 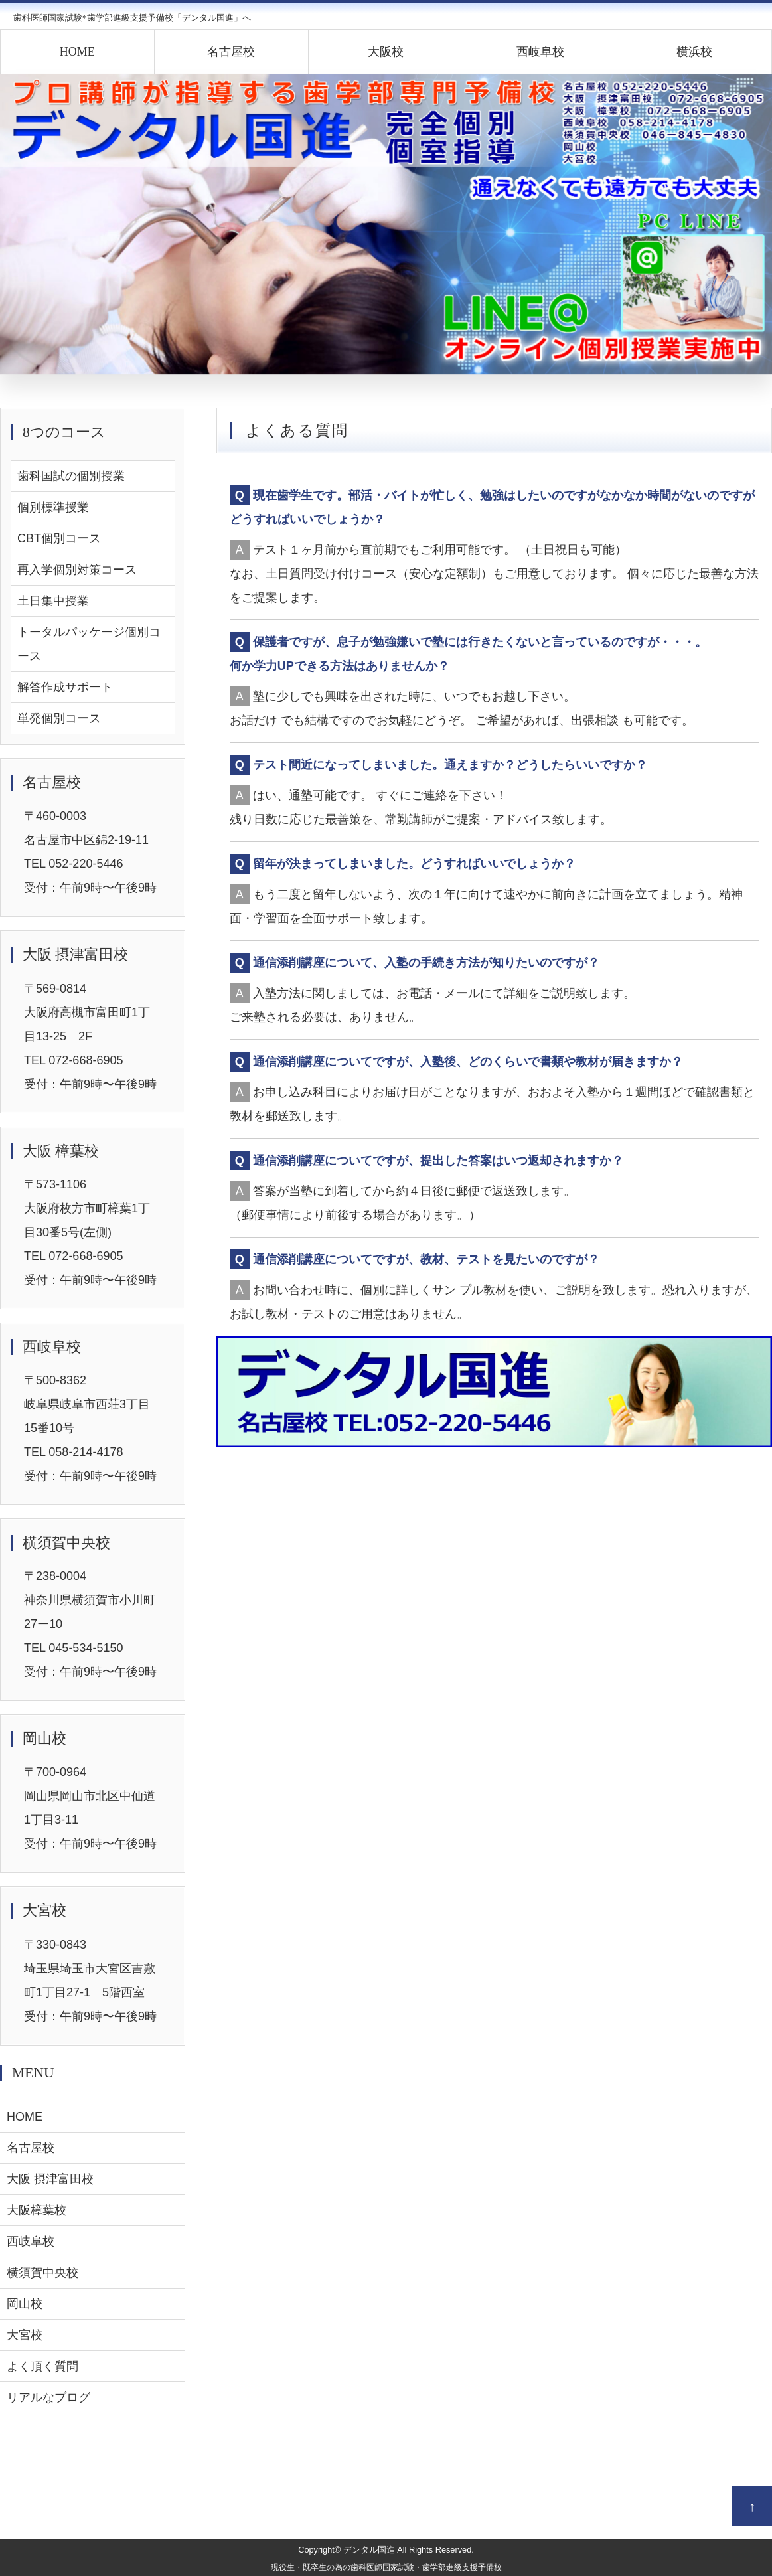 What do you see at coordinates (53, 600) in the screenshot?
I see `土日集中授業` at bounding box center [53, 600].